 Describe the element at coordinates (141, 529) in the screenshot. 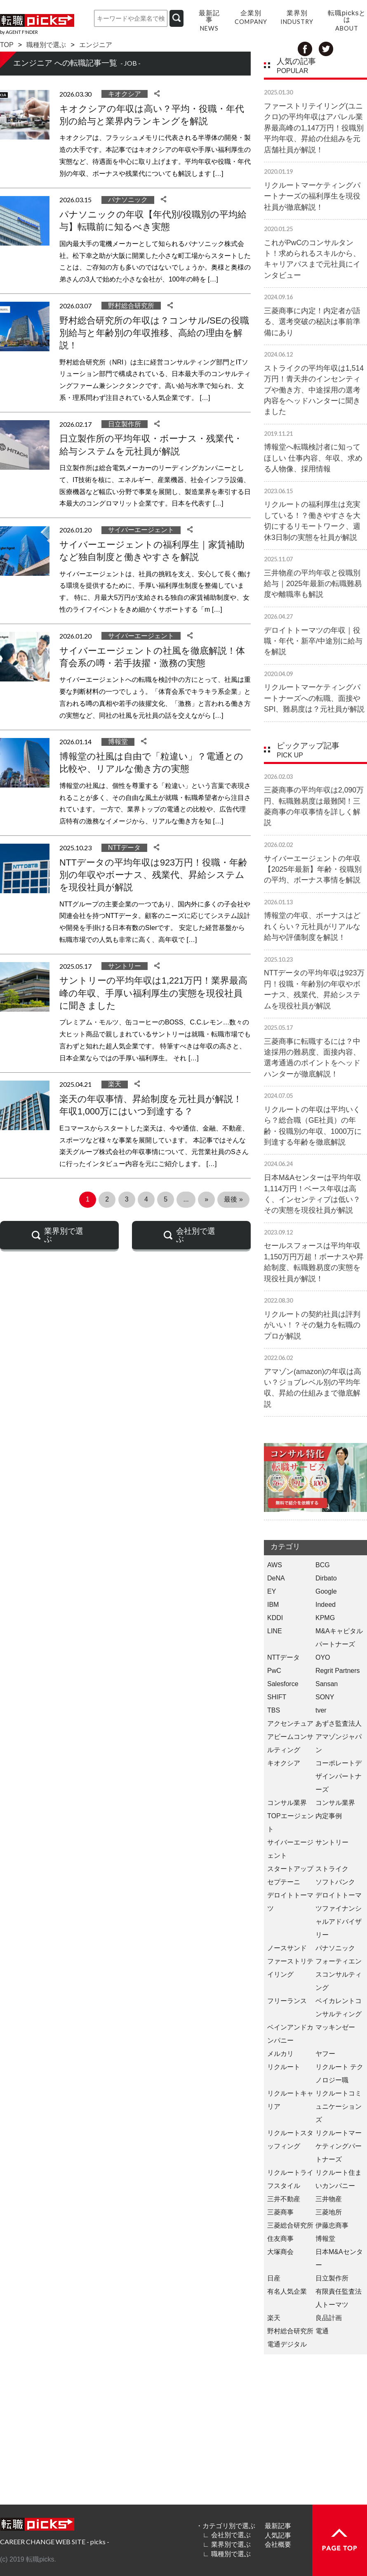

I see `サイバーエージェント` at that location.